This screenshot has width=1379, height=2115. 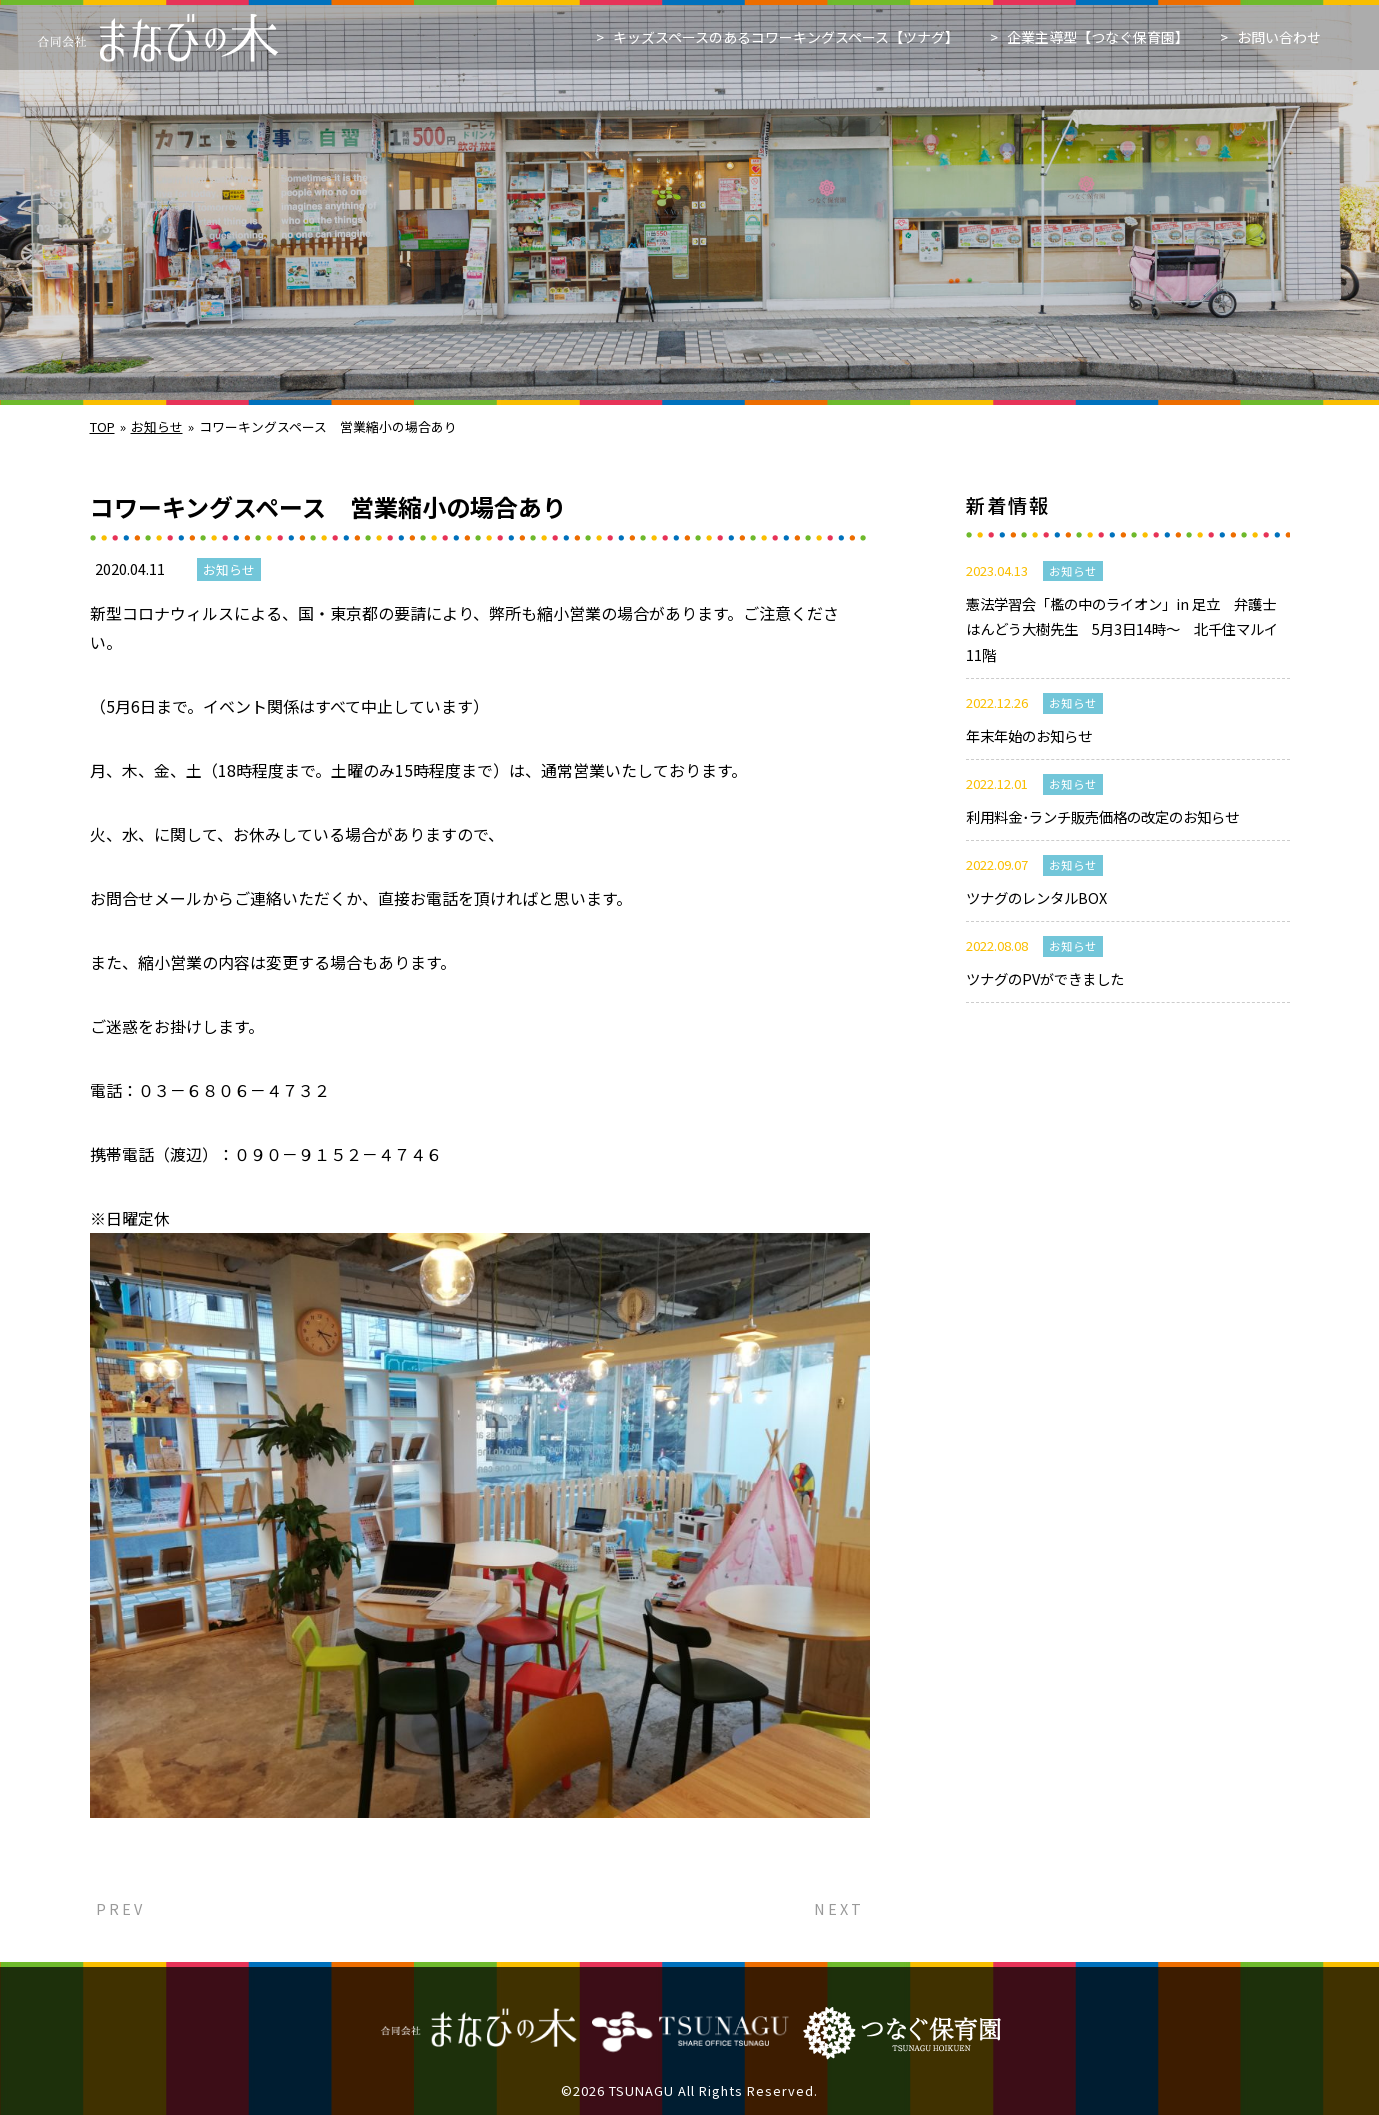 I want to click on 企業主導型【つなぐ保育園】, so click(x=1098, y=37).